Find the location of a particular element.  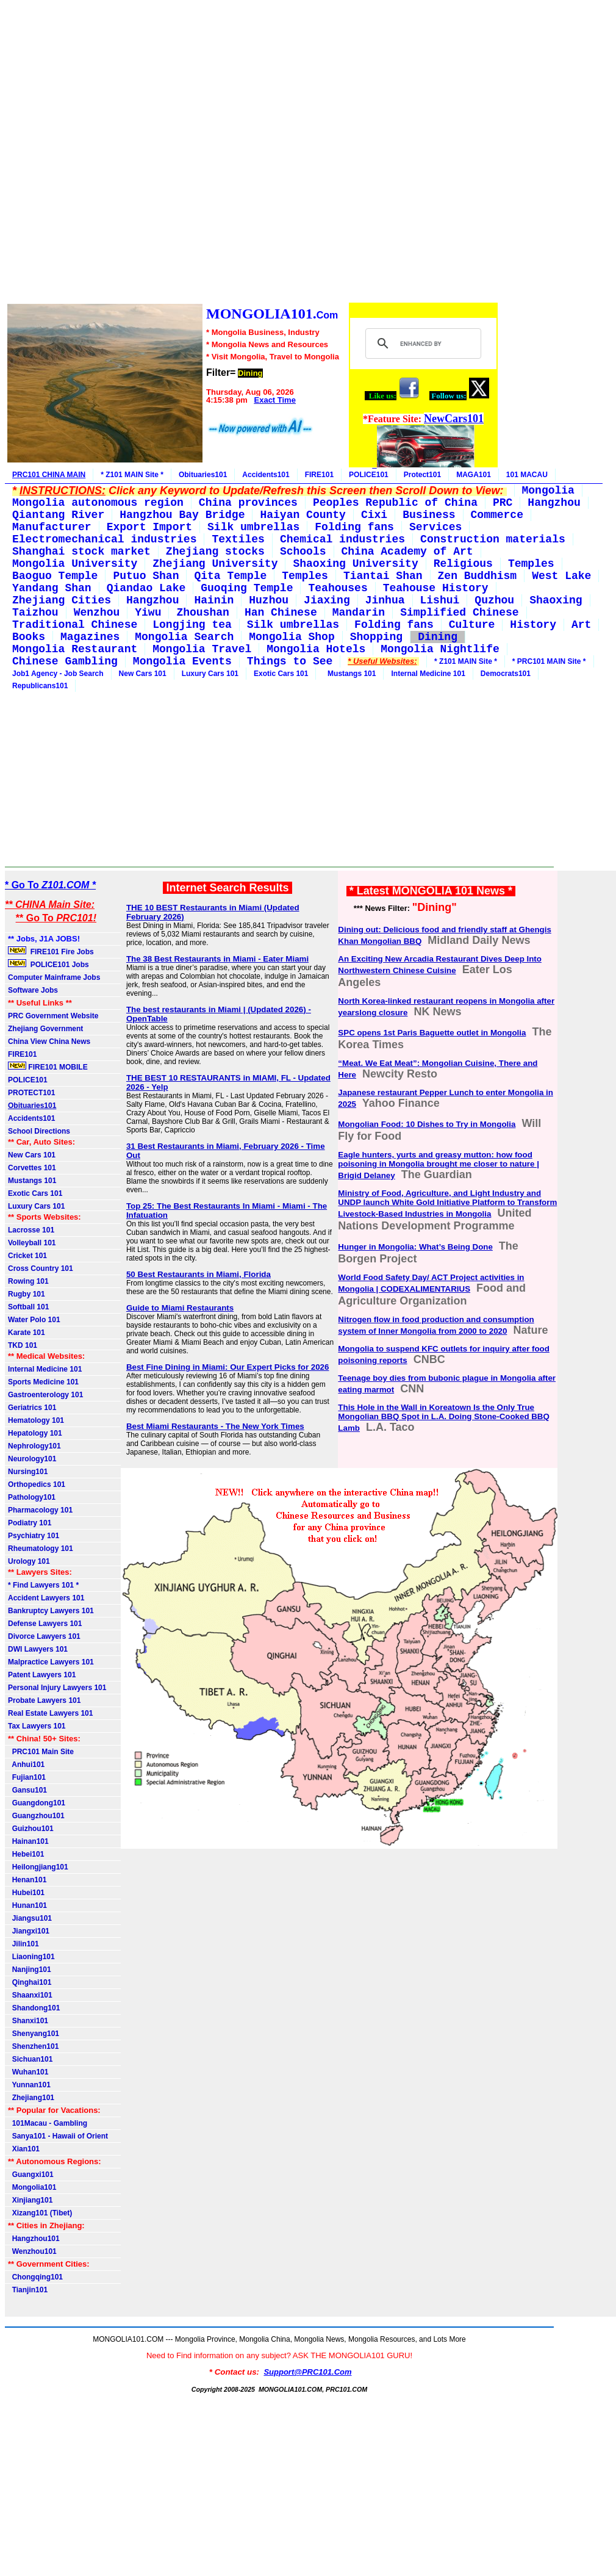

Zhejiang101 is located at coordinates (31, 2097).